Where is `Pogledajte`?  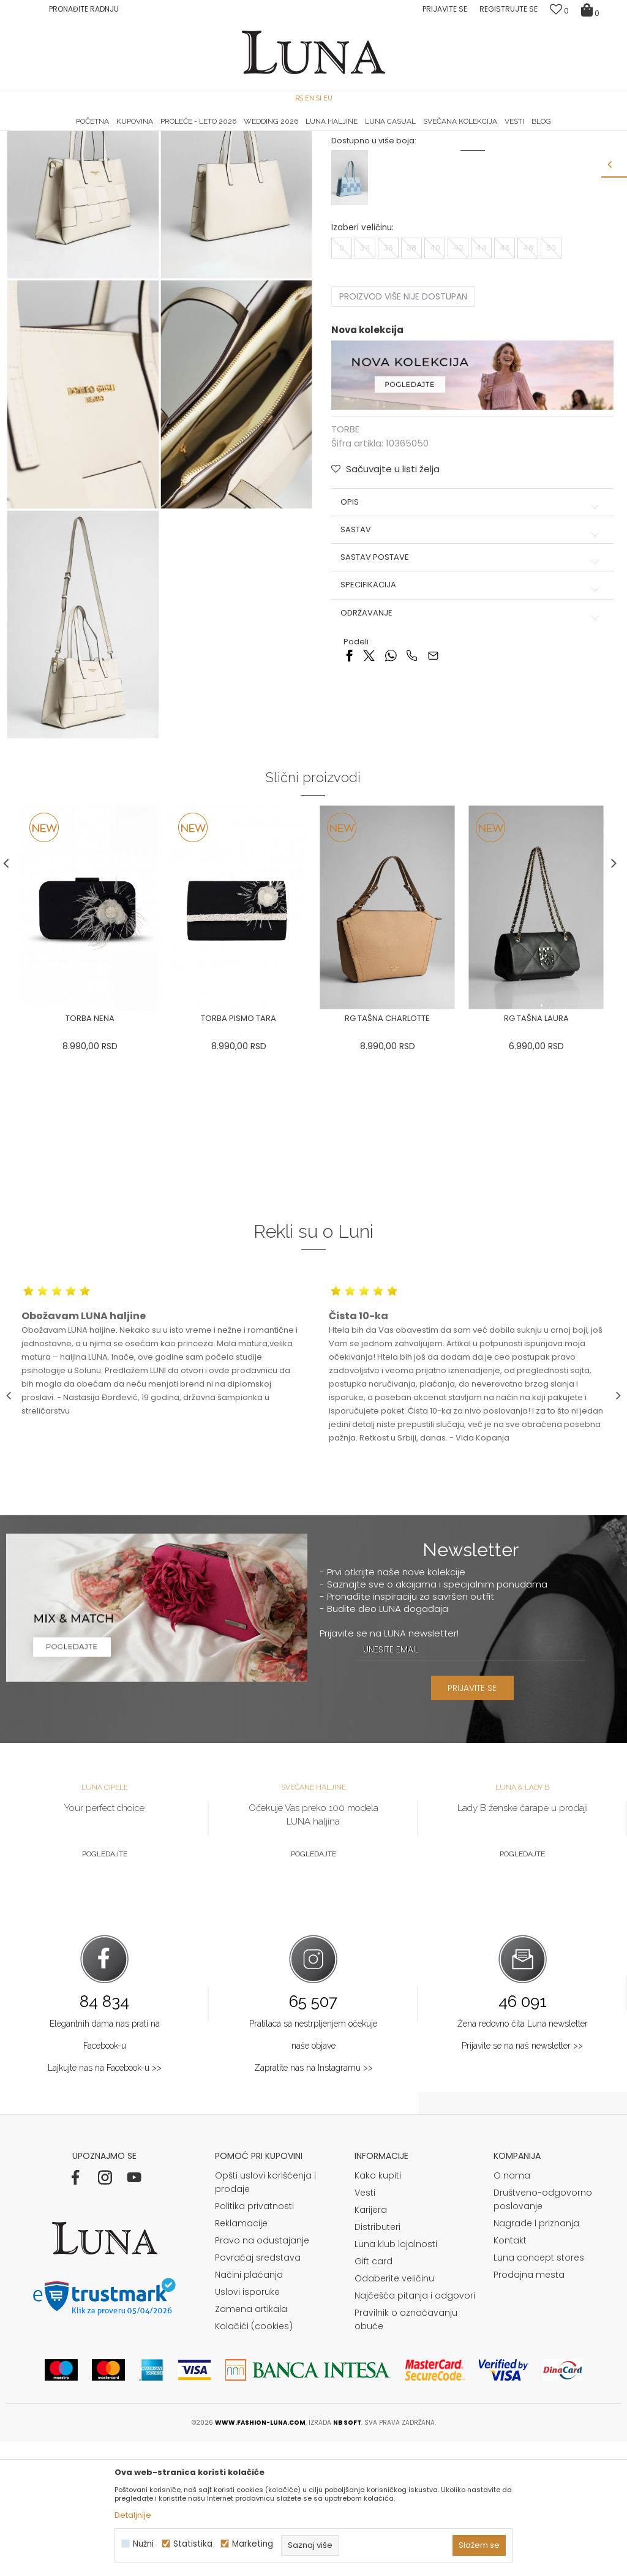 Pogledajte is located at coordinates (104, 1987).